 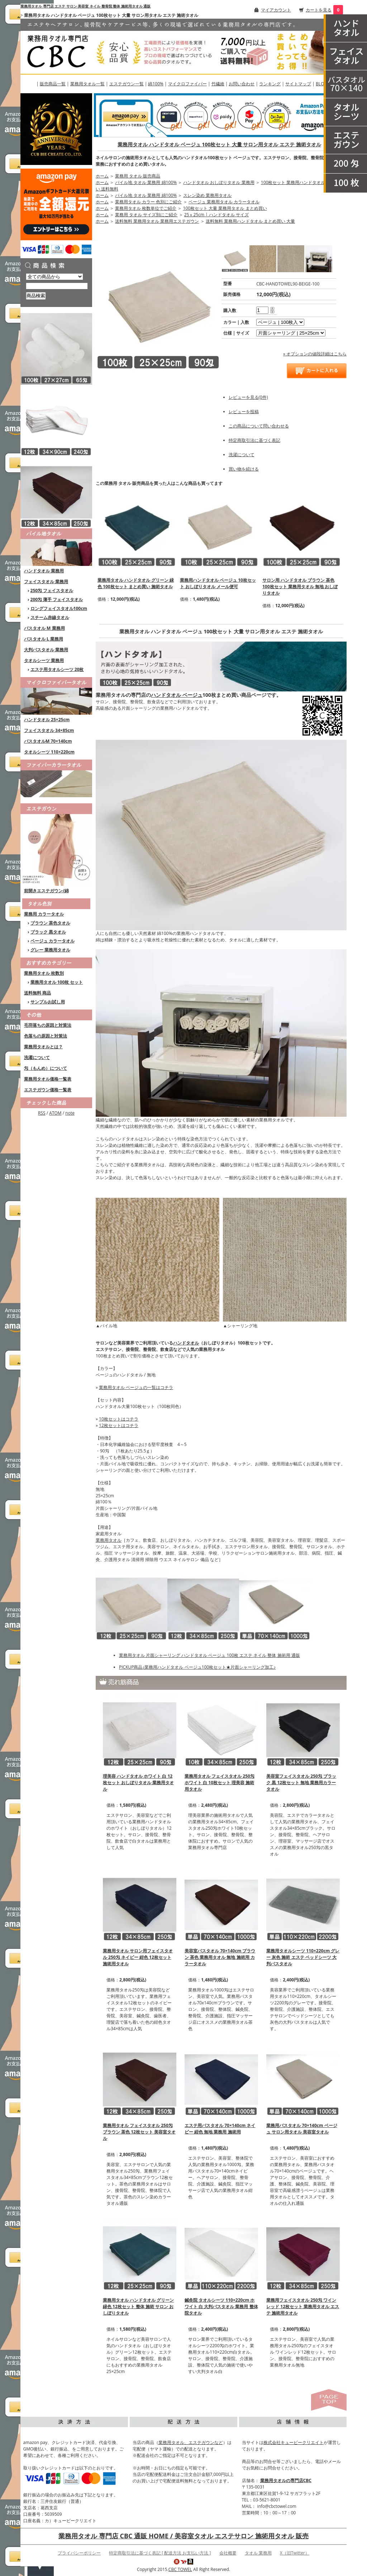 What do you see at coordinates (186, 1343) in the screenshot?
I see `ハンドタオル` at bounding box center [186, 1343].